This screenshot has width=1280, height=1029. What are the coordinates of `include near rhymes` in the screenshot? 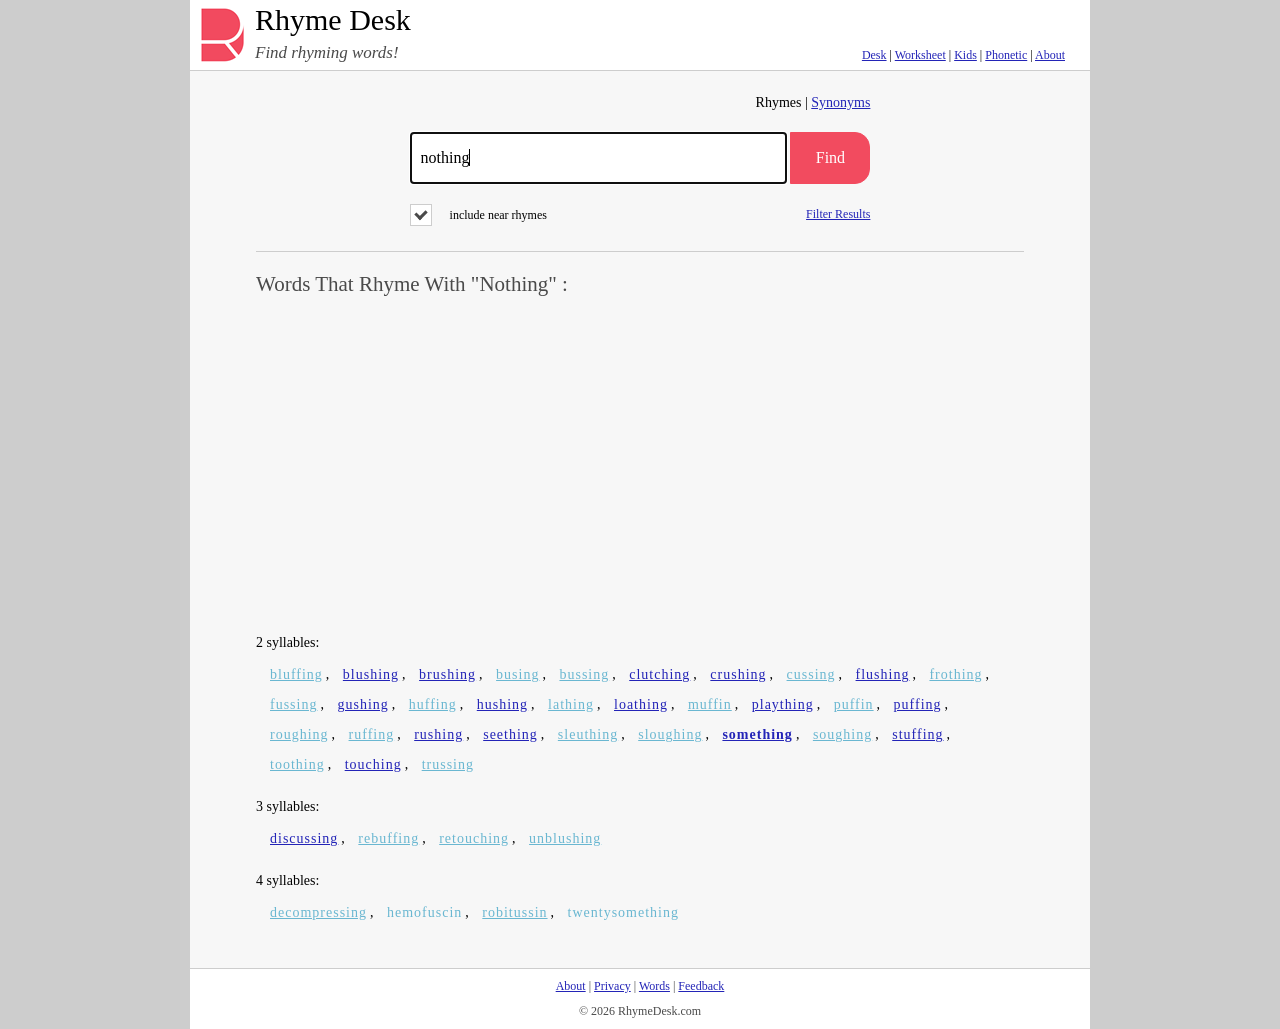 It's located at (478, 215).